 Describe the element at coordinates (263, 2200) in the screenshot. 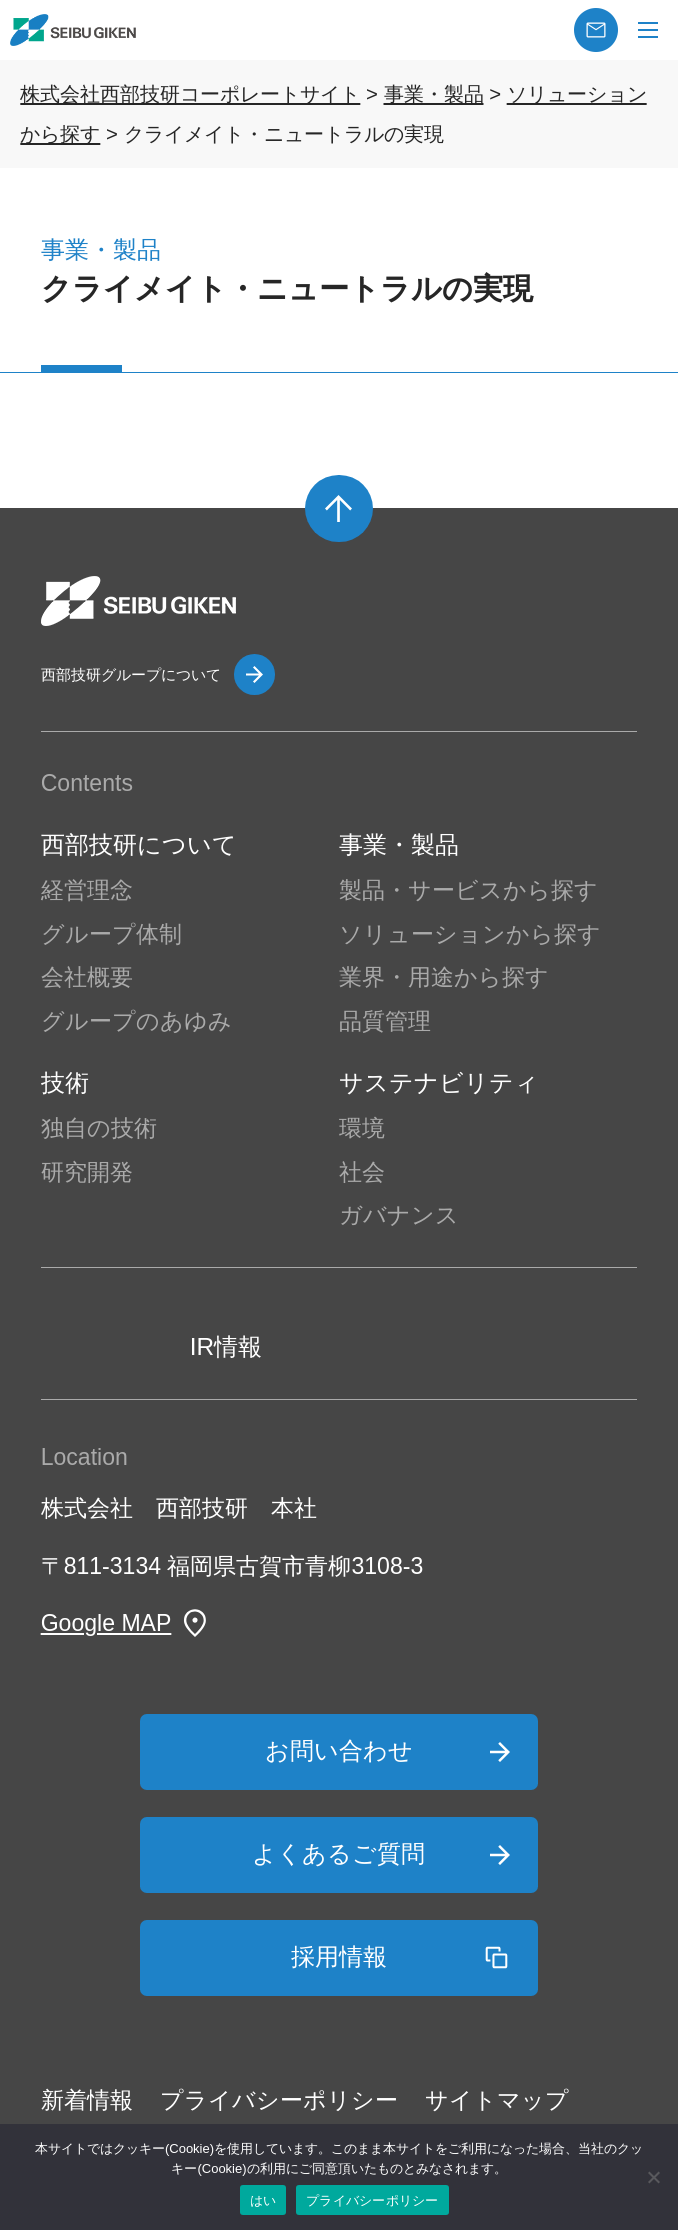

I see `はい` at that location.